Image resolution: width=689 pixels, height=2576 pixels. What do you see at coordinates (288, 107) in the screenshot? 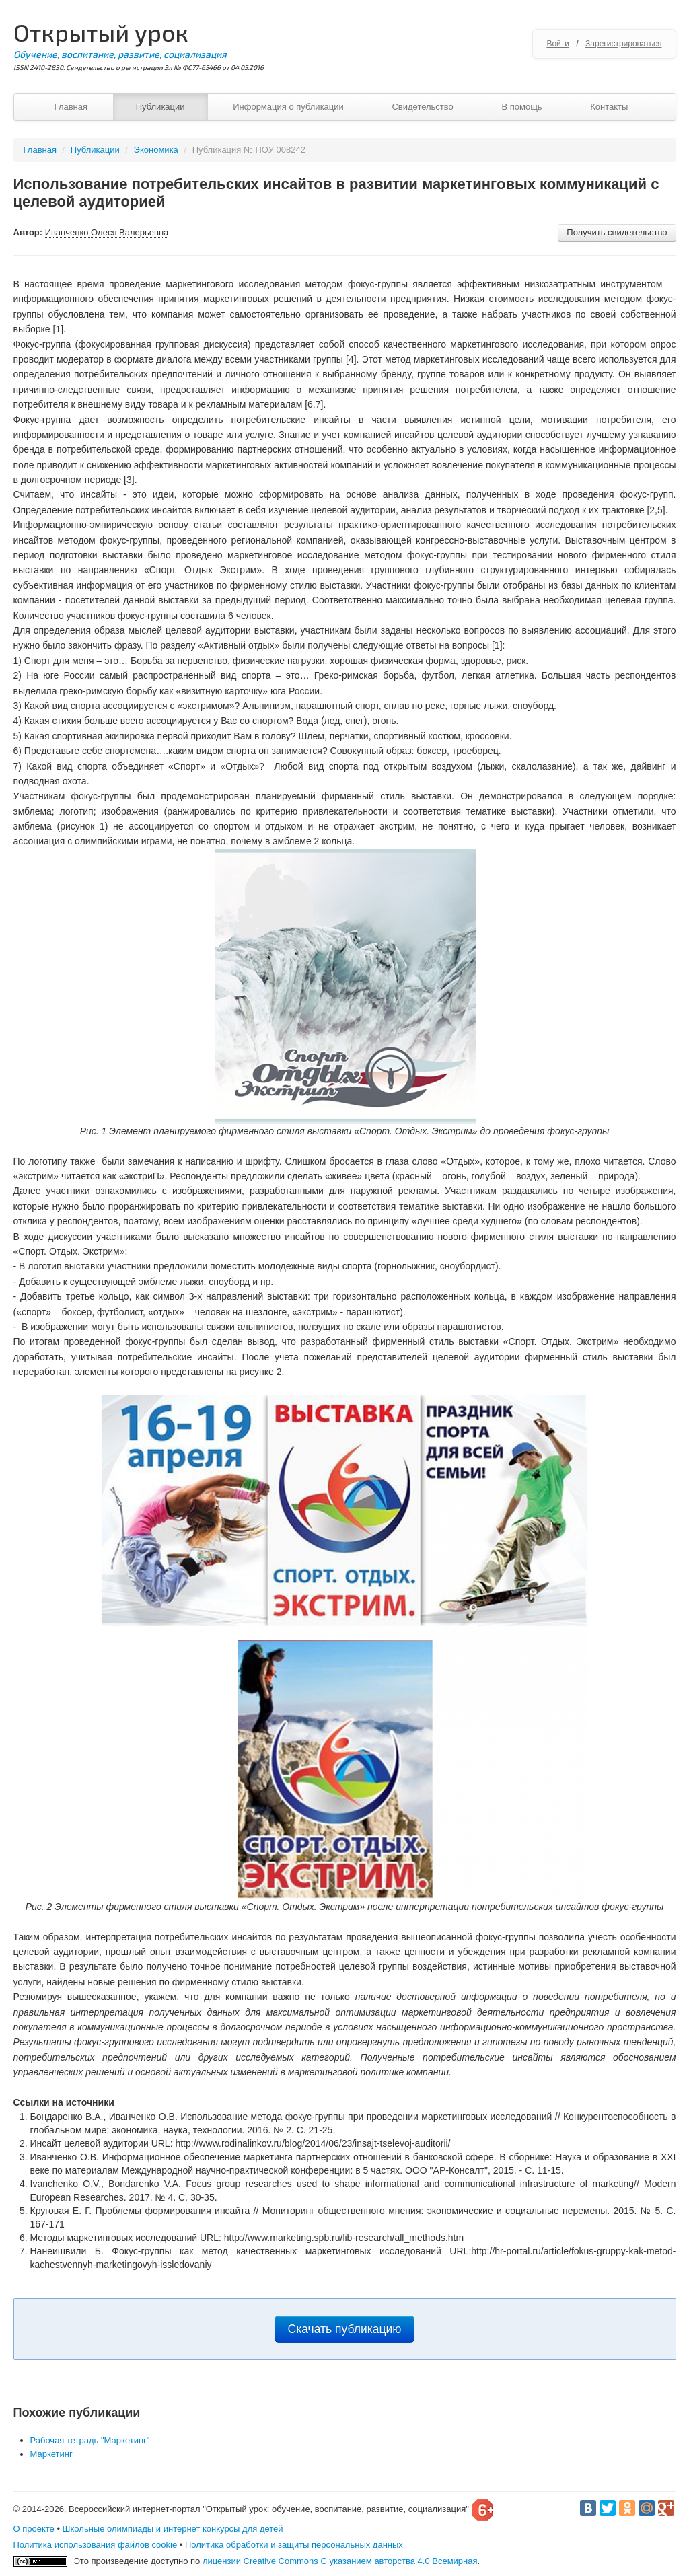
I see `Информация о публикации` at bounding box center [288, 107].